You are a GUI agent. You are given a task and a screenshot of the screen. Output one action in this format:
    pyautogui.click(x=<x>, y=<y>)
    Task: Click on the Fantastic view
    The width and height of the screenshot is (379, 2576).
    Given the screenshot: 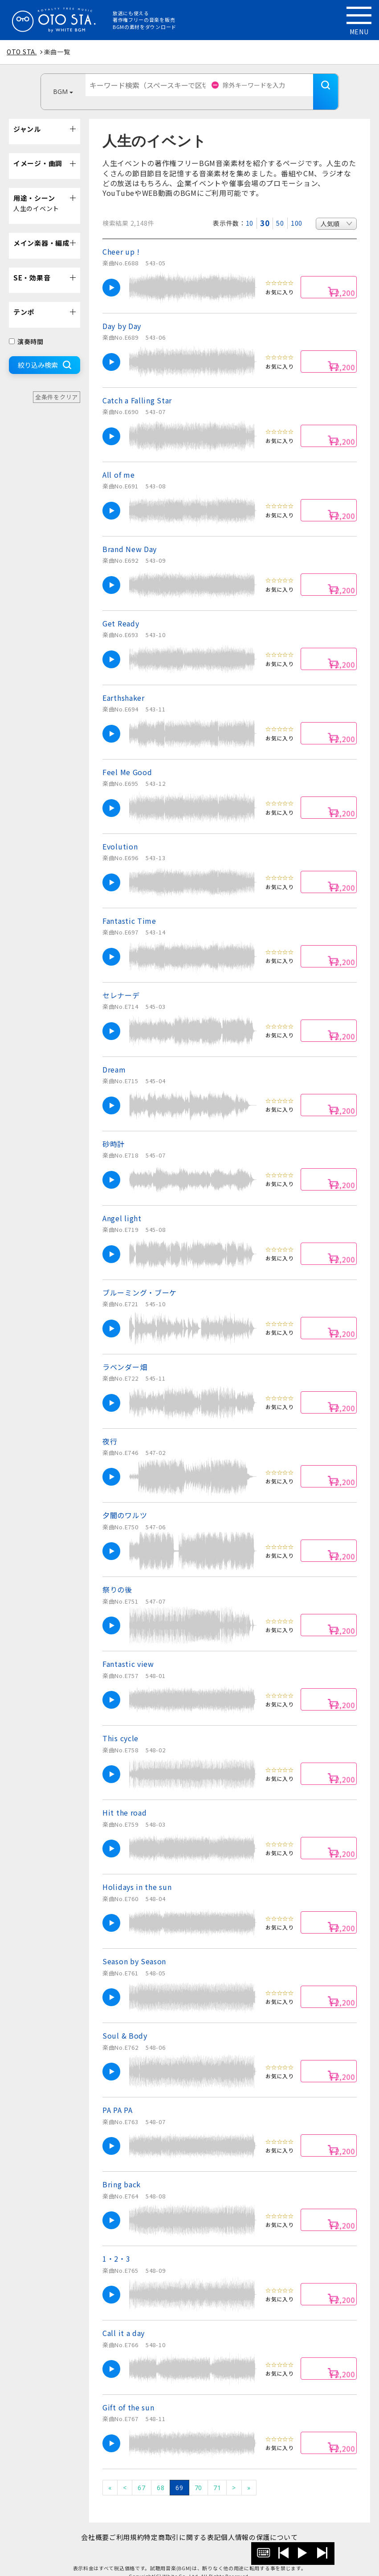 What is the action you would take?
    pyautogui.click(x=128, y=1650)
    